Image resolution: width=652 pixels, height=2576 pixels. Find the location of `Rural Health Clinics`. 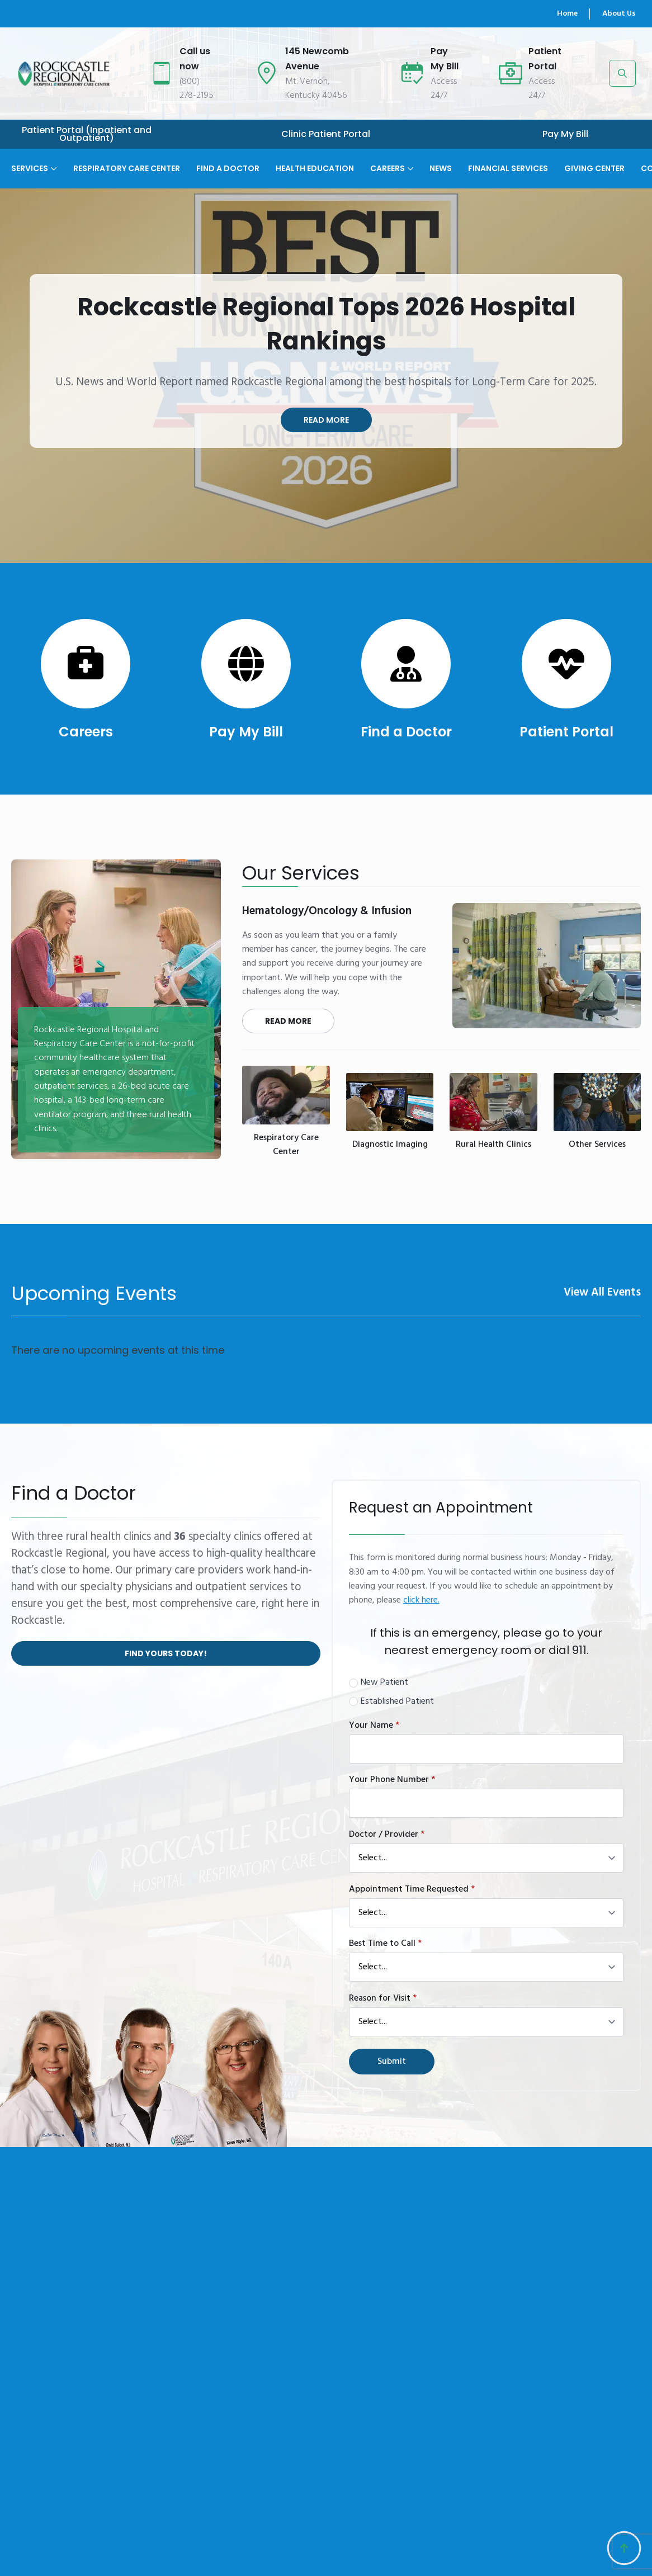

Rural Health Clinics is located at coordinates (493, 1145).